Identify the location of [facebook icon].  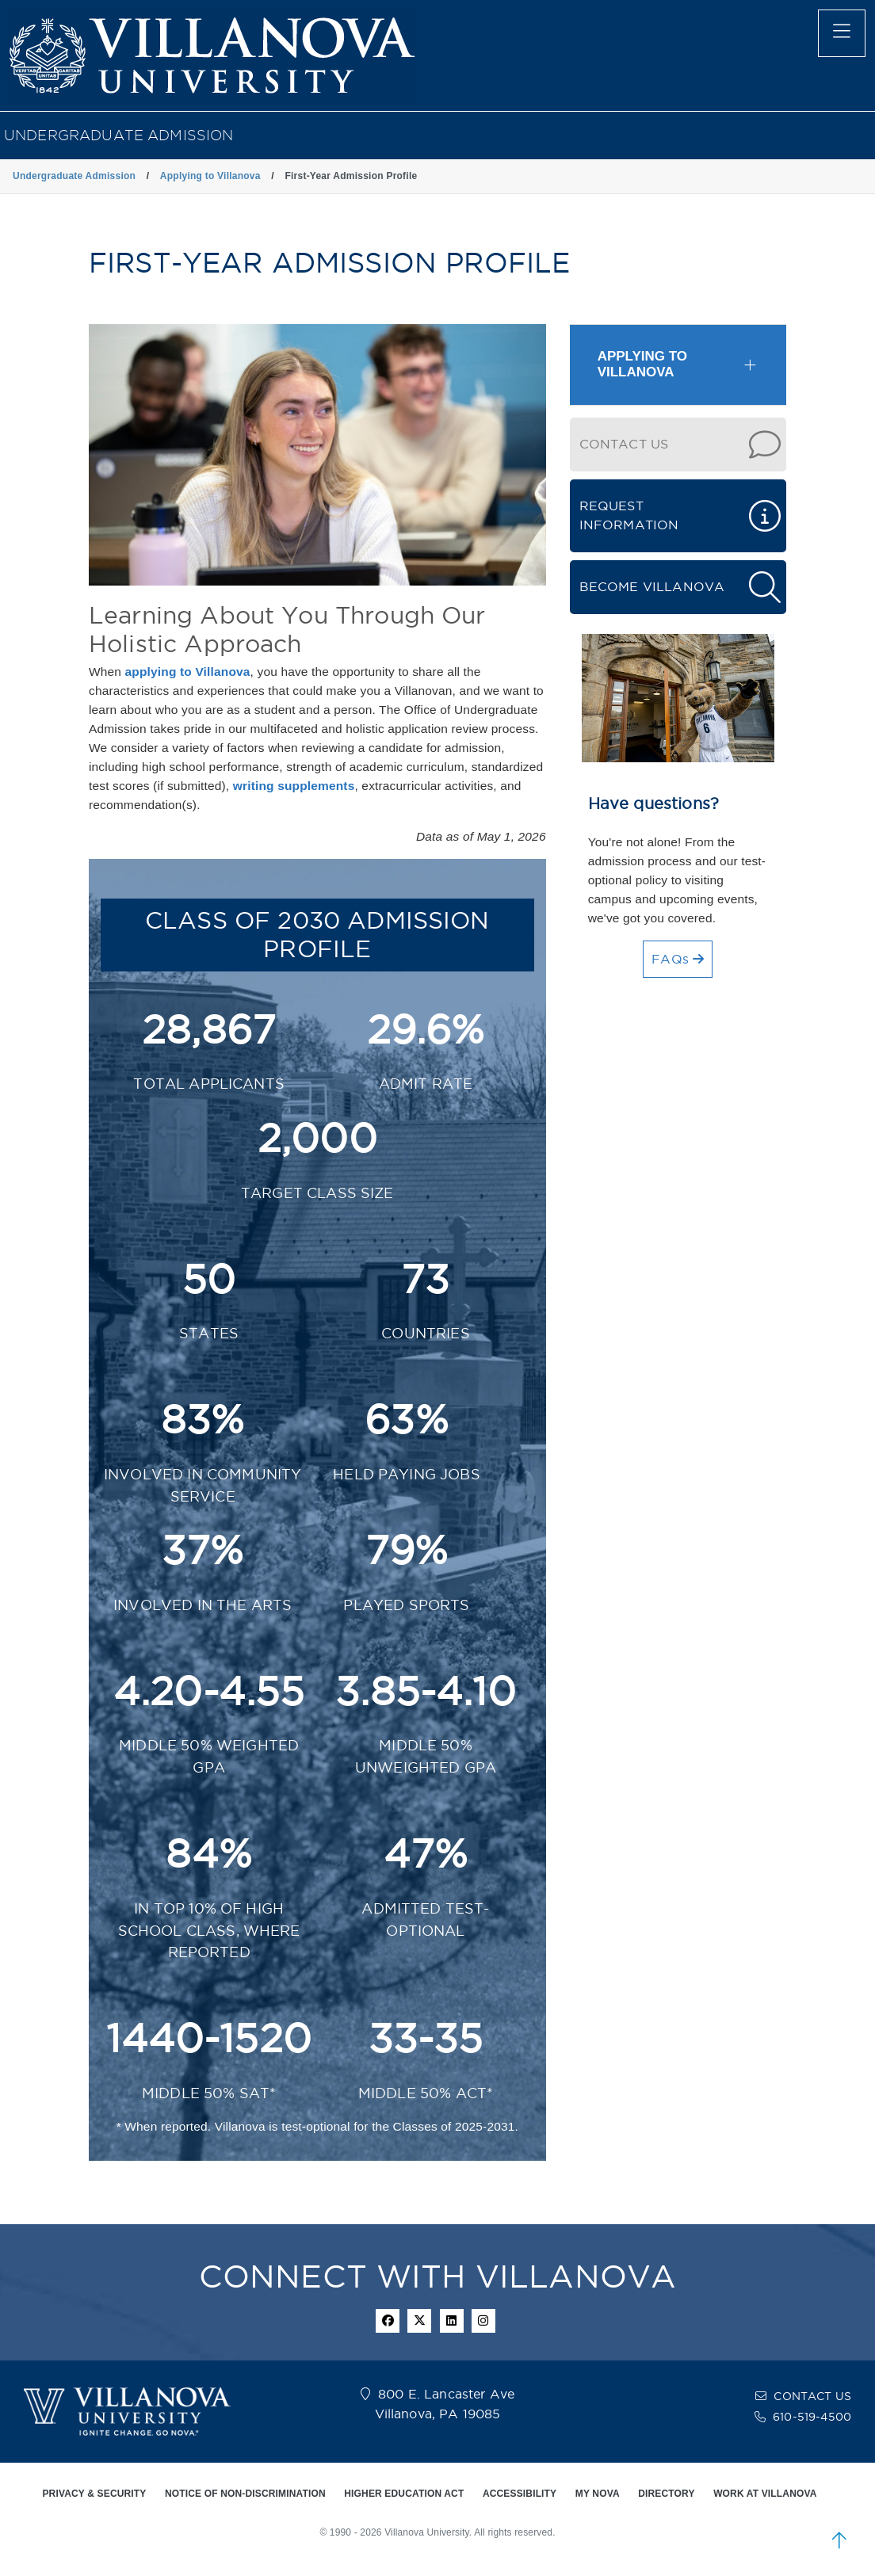
(387, 2321).